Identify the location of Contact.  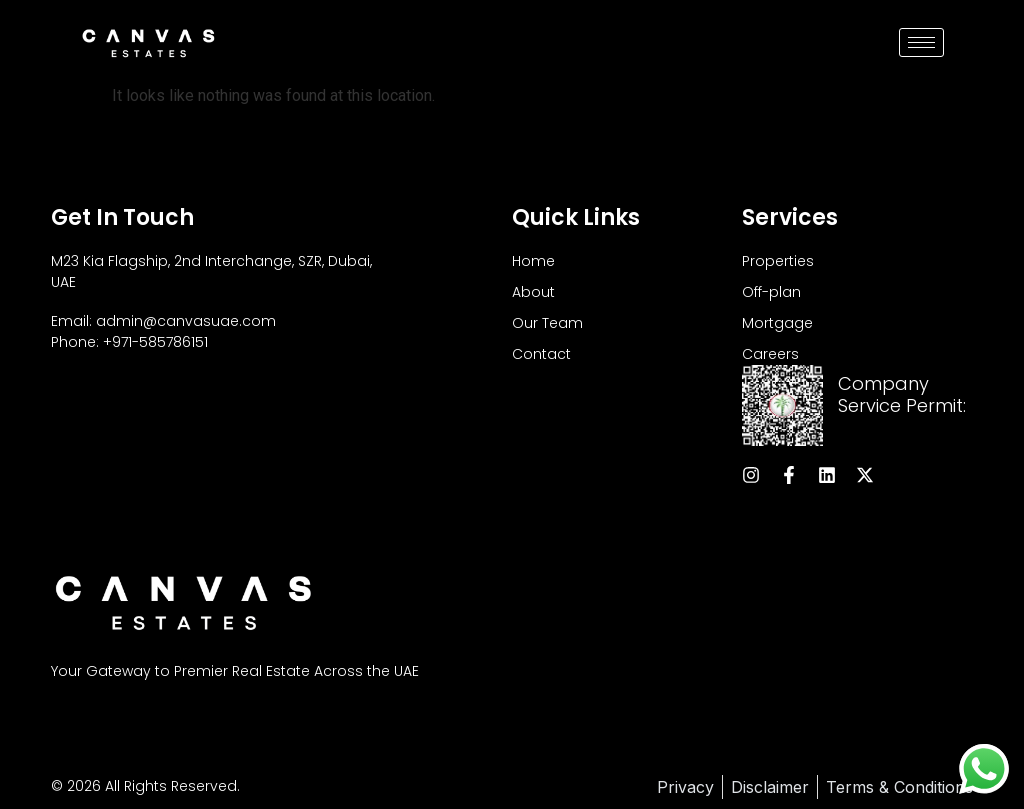
(541, 354).